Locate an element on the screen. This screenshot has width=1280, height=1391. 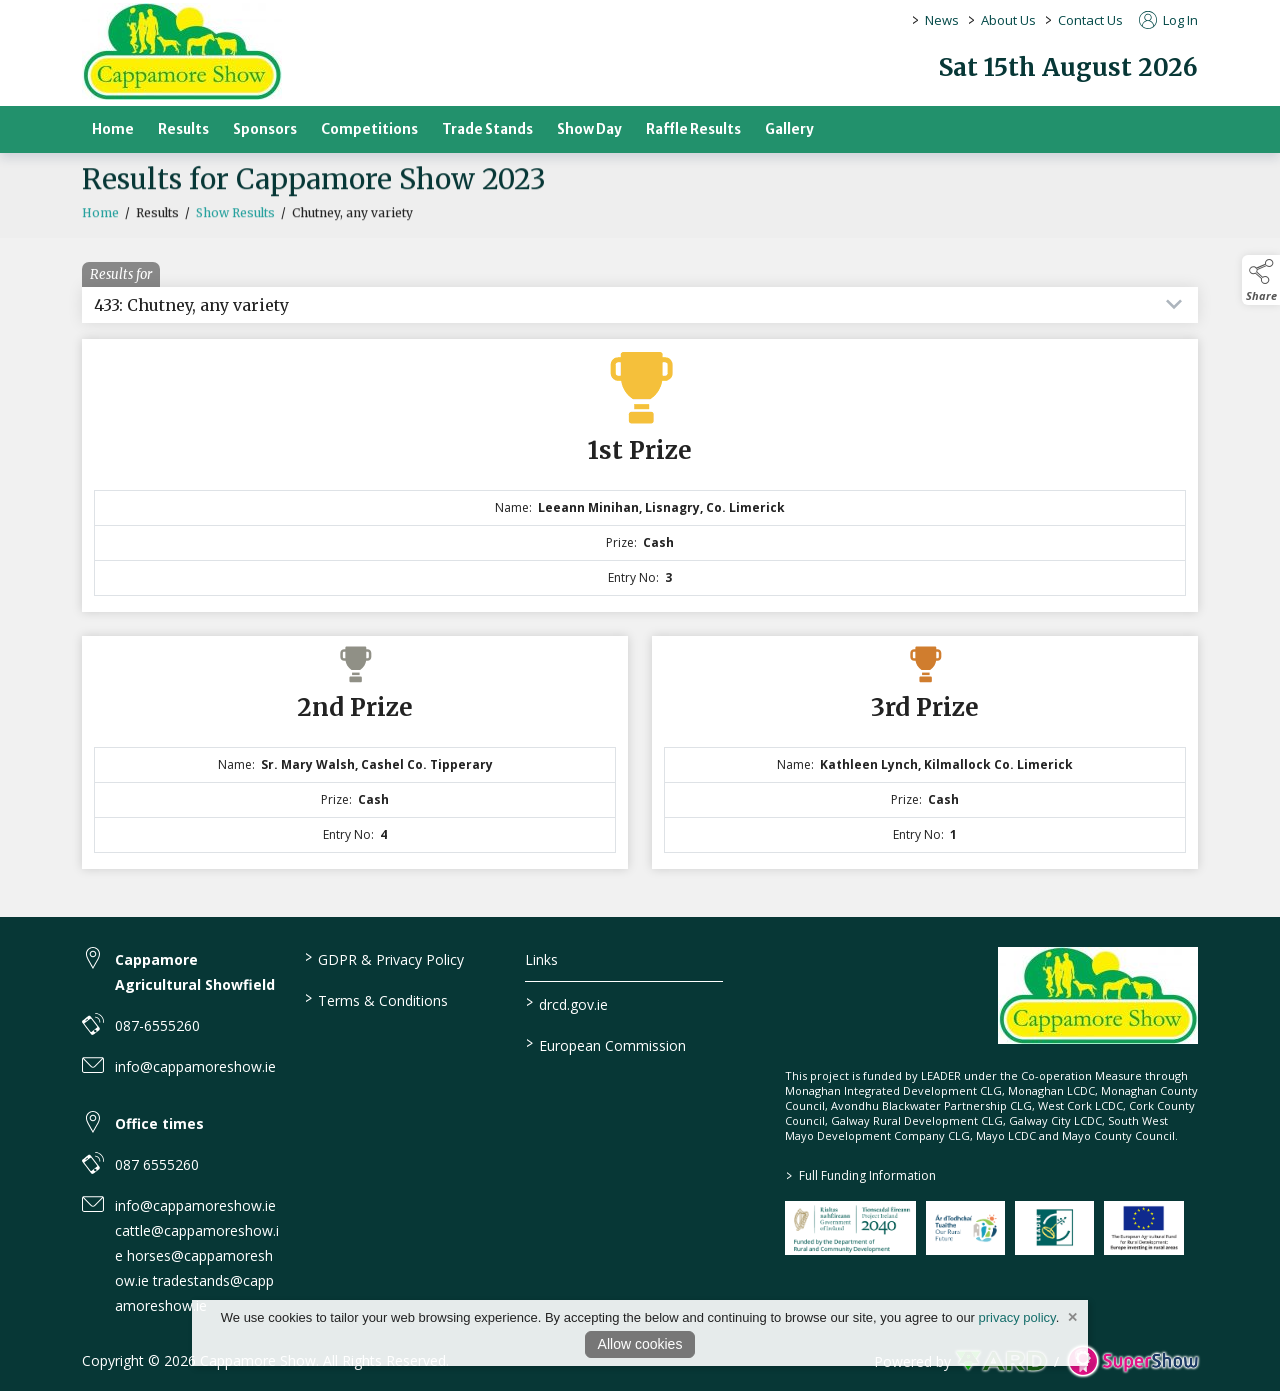
Trade Stands [/trade-stands] is located at coordinates (487, 129).